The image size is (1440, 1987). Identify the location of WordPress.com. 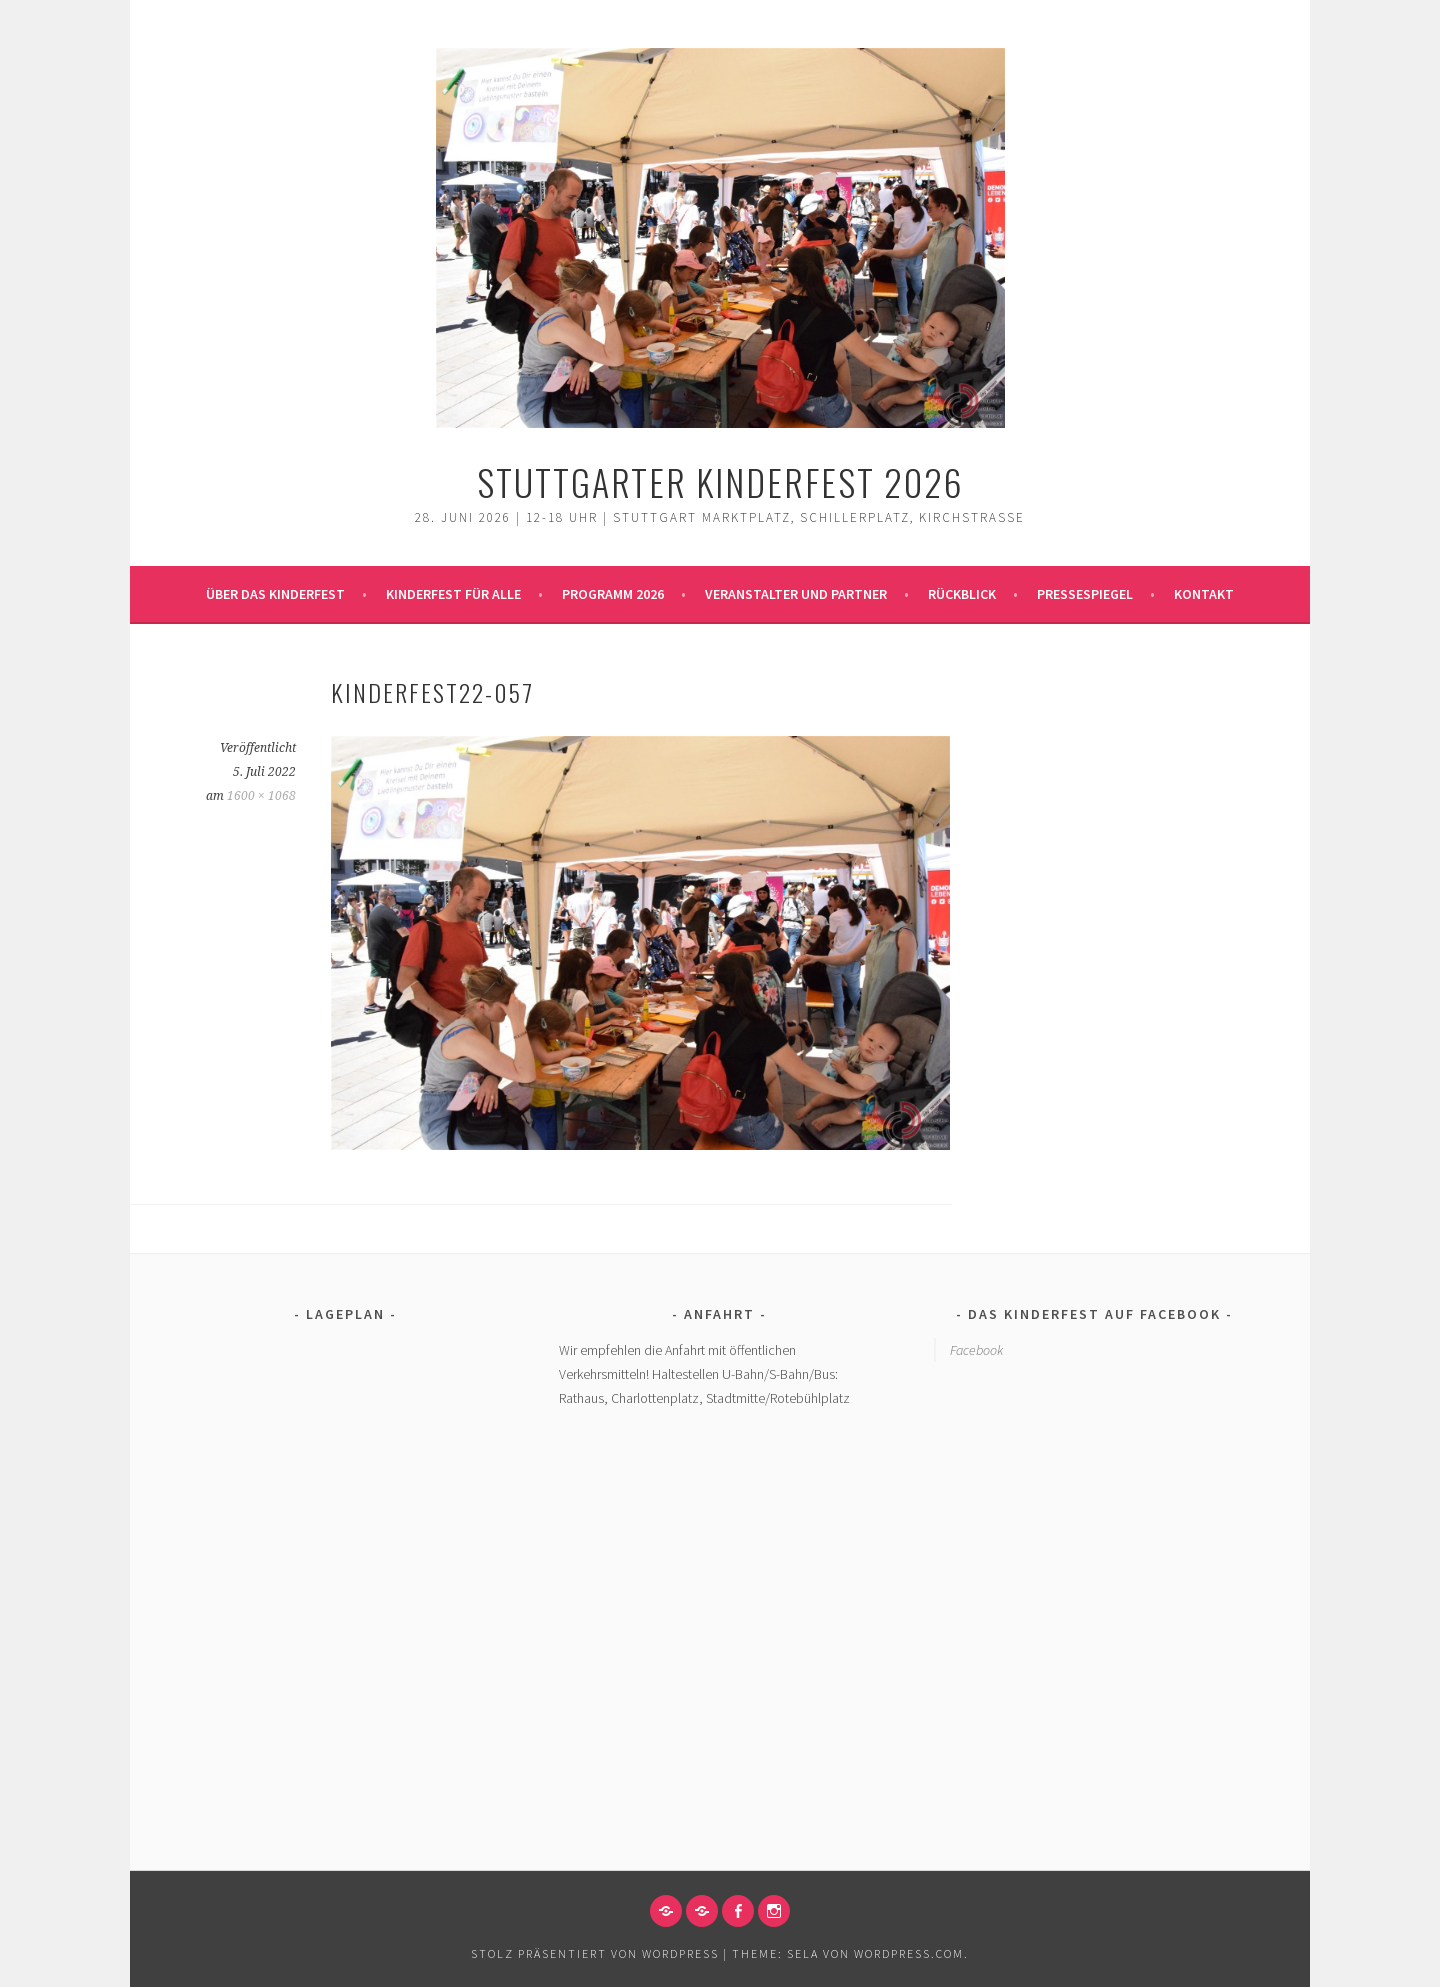
(909, 1953).